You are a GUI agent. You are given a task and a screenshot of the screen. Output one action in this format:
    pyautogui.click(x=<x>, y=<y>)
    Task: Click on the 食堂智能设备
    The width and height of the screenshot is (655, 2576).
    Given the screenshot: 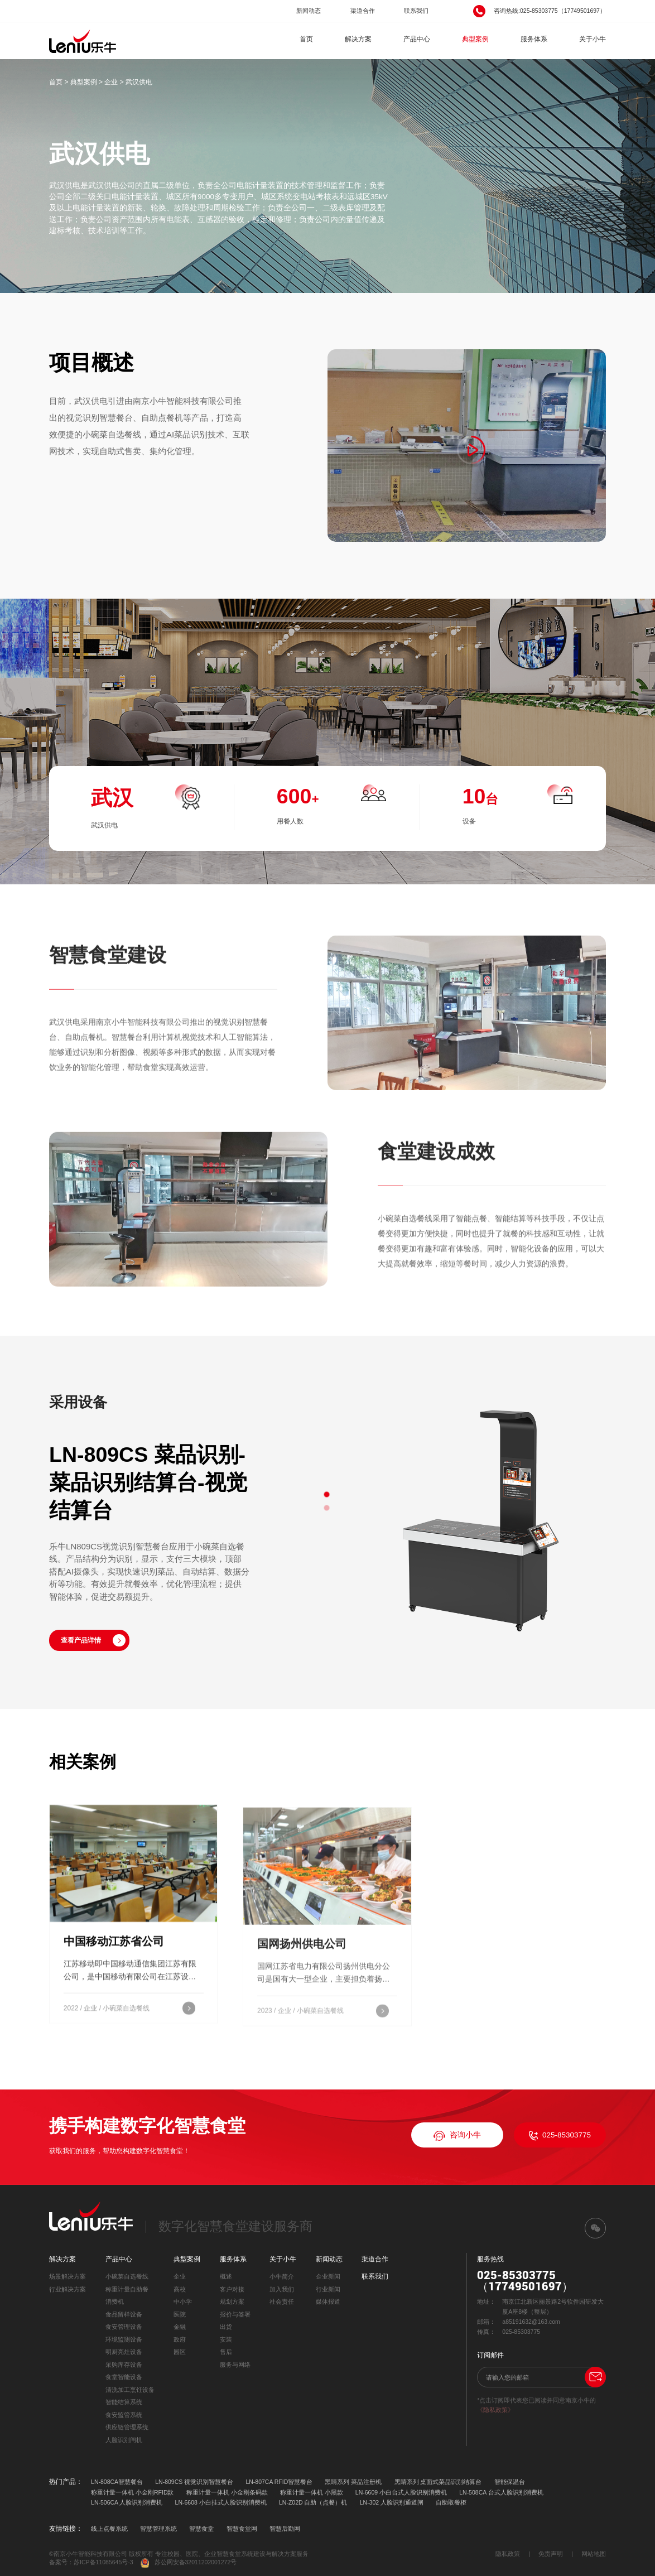 What is the action you would take?
    pyautogui.click(x=123, y=2376)
    